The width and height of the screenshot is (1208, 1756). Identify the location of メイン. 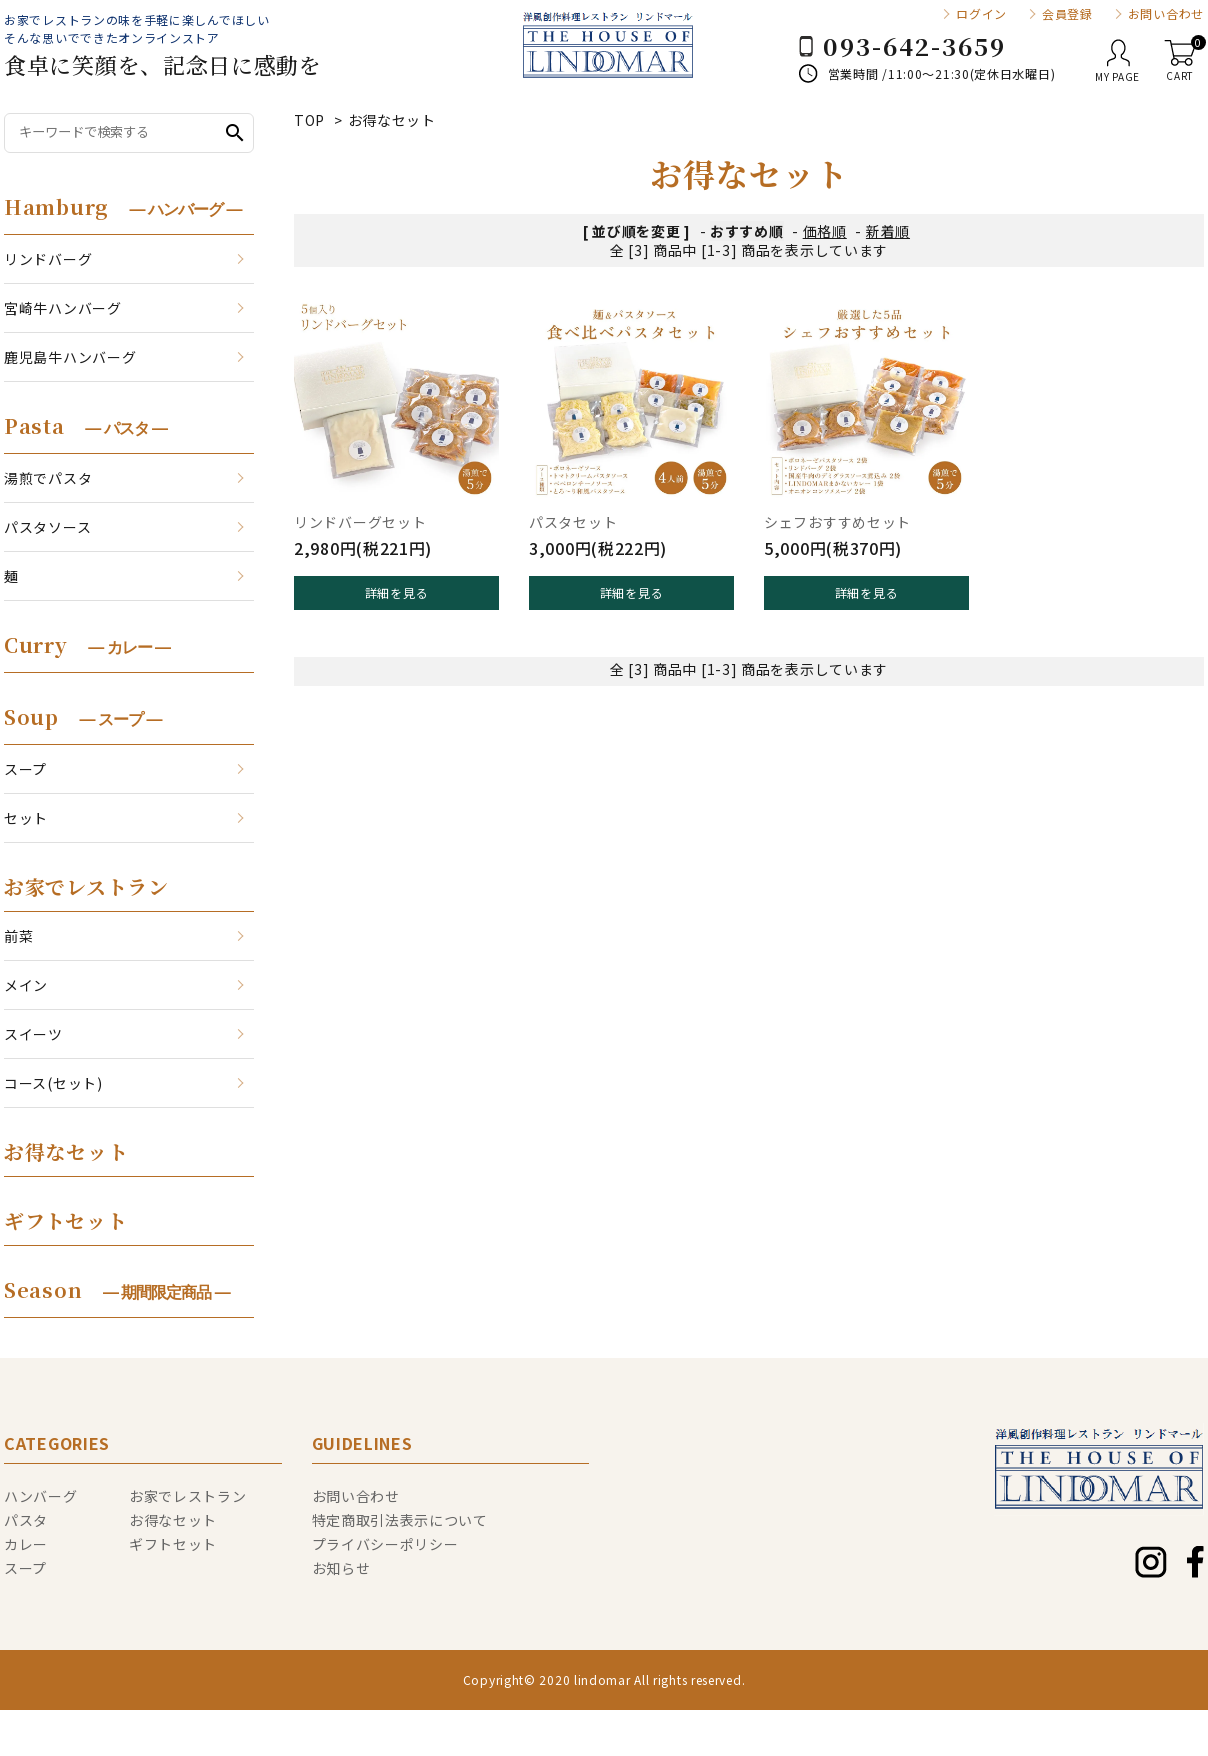
(26, 985).